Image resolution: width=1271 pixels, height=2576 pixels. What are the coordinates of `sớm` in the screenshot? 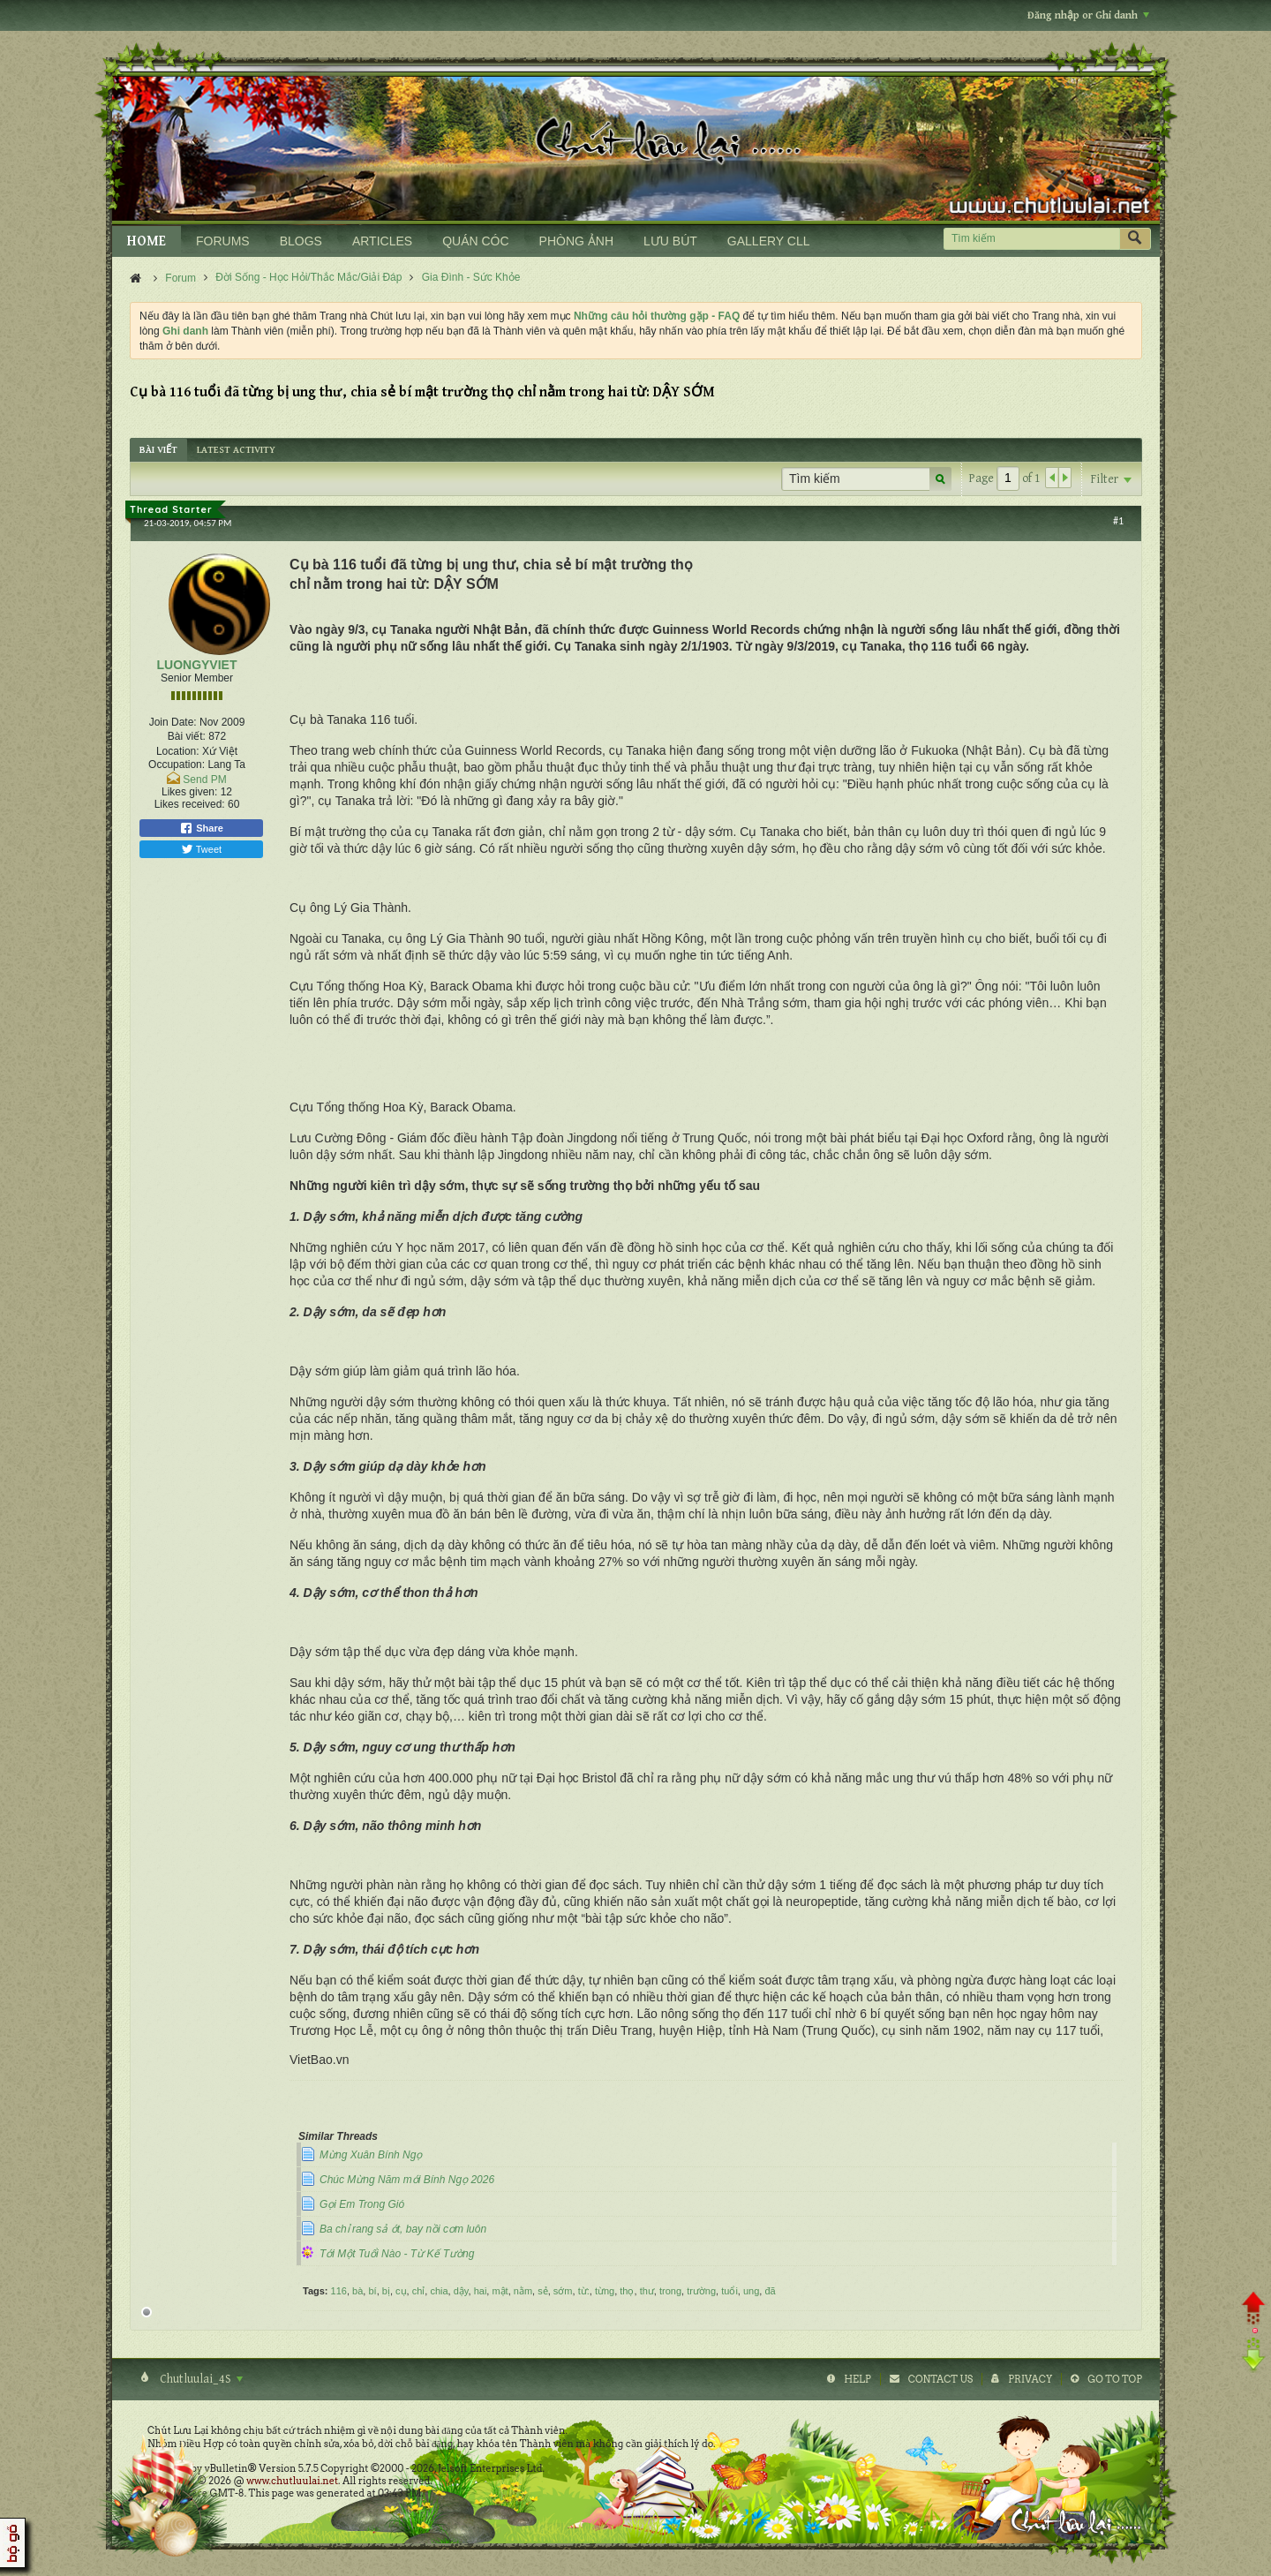 It's located at (563, 2291).